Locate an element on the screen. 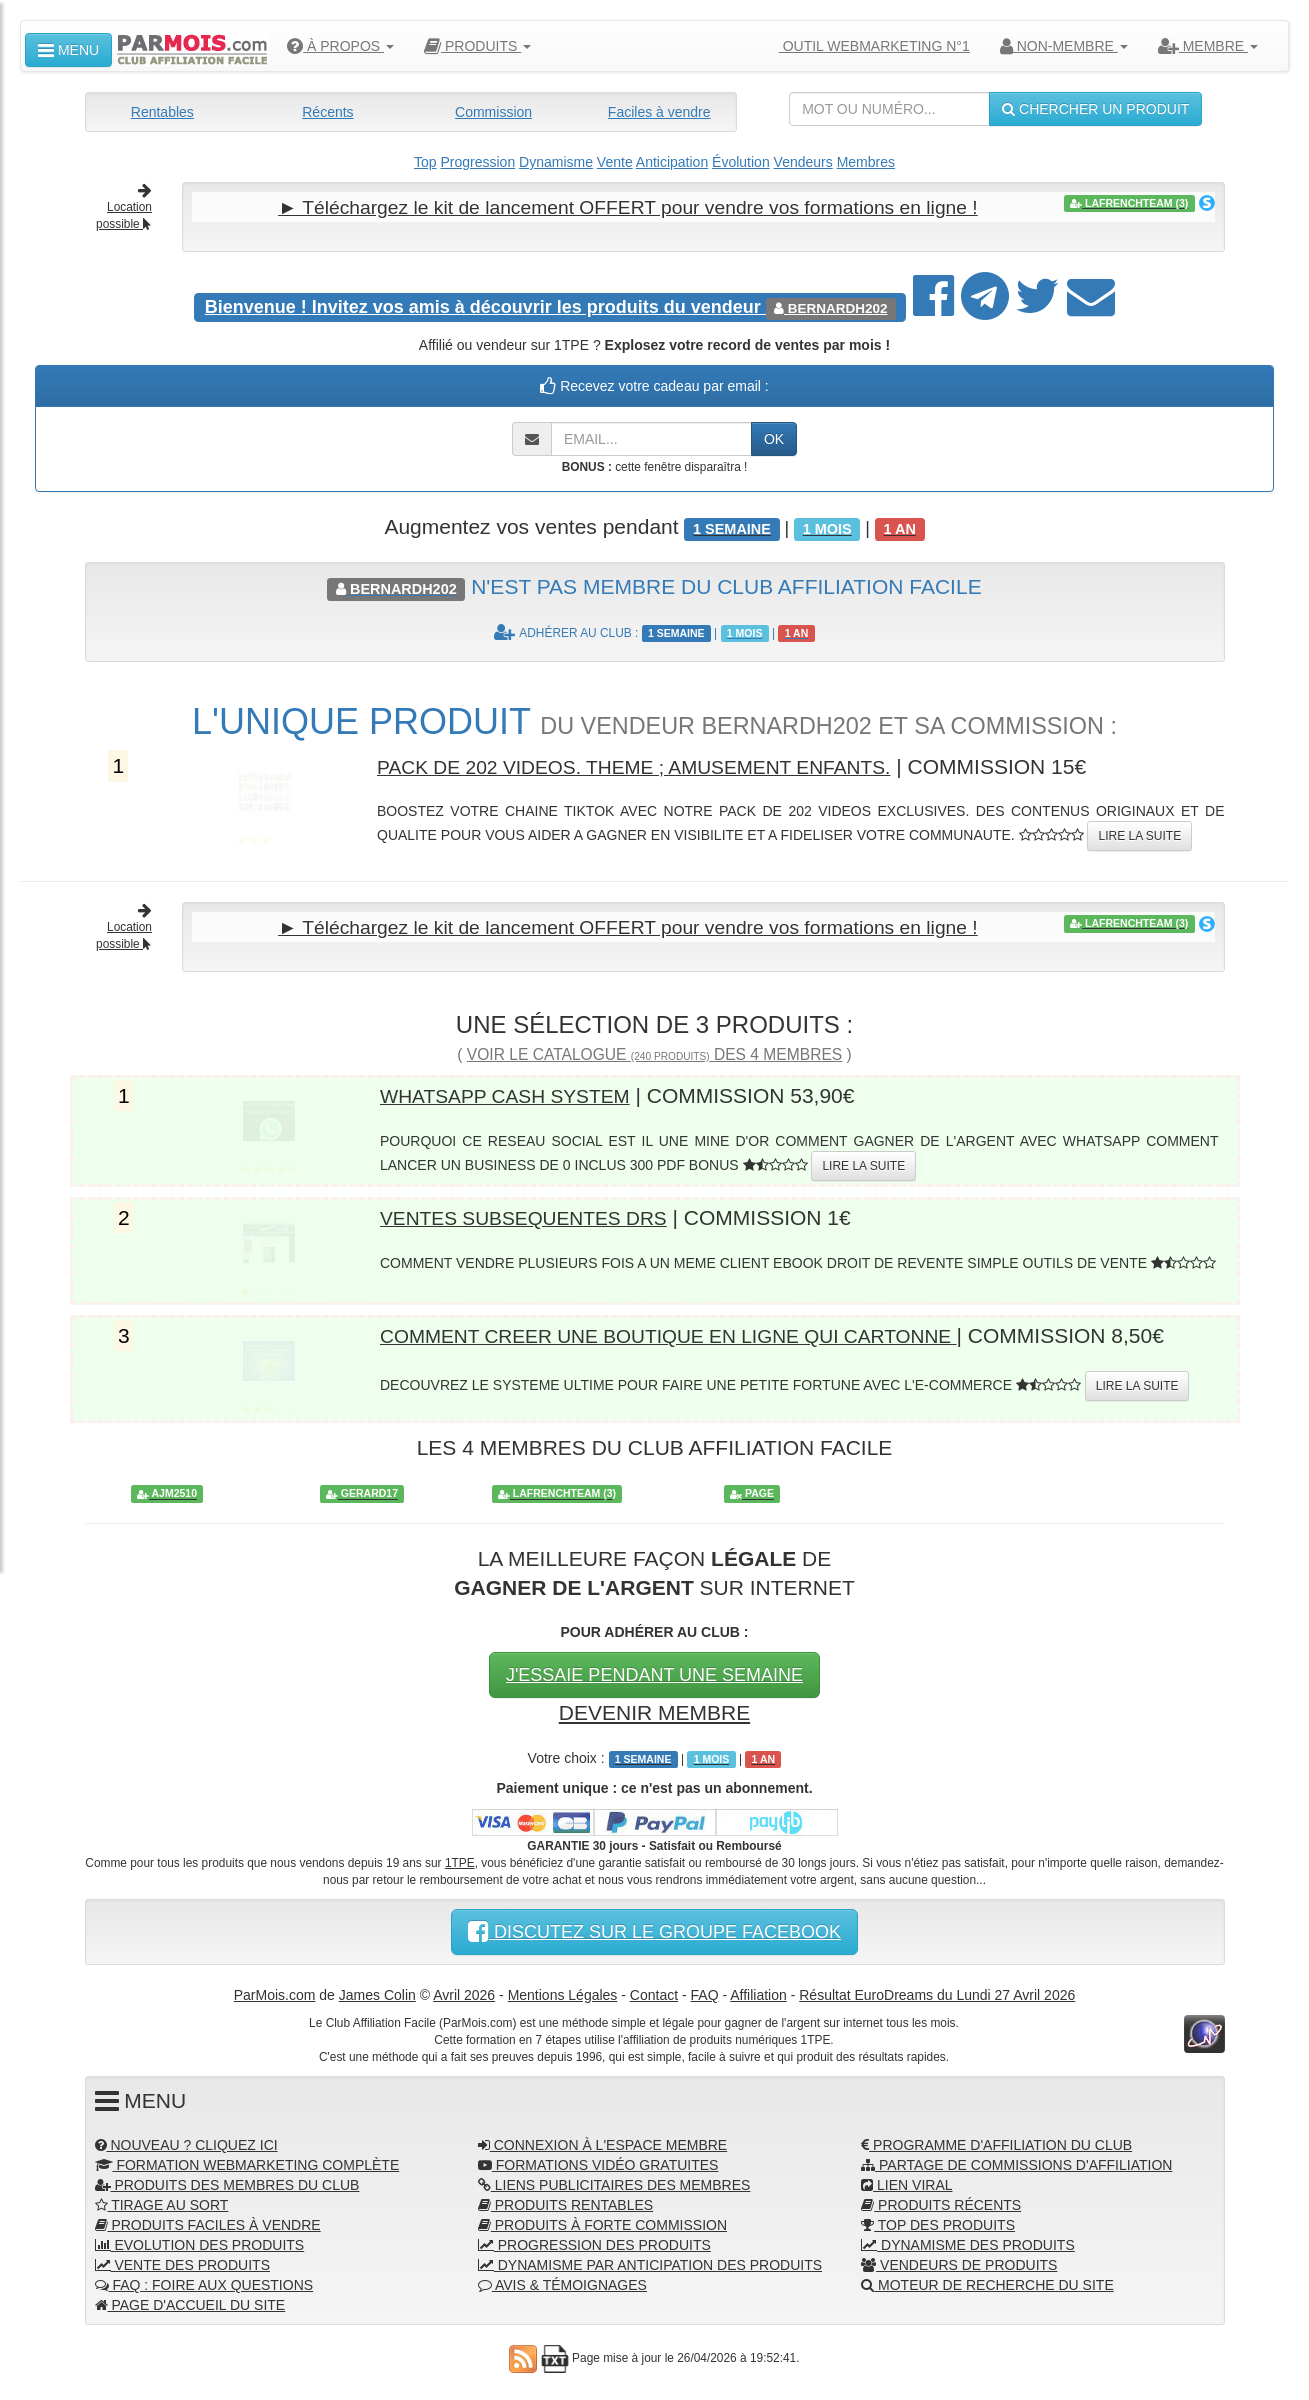  NON-MEMBRE is located at coordinates (1064, 46).